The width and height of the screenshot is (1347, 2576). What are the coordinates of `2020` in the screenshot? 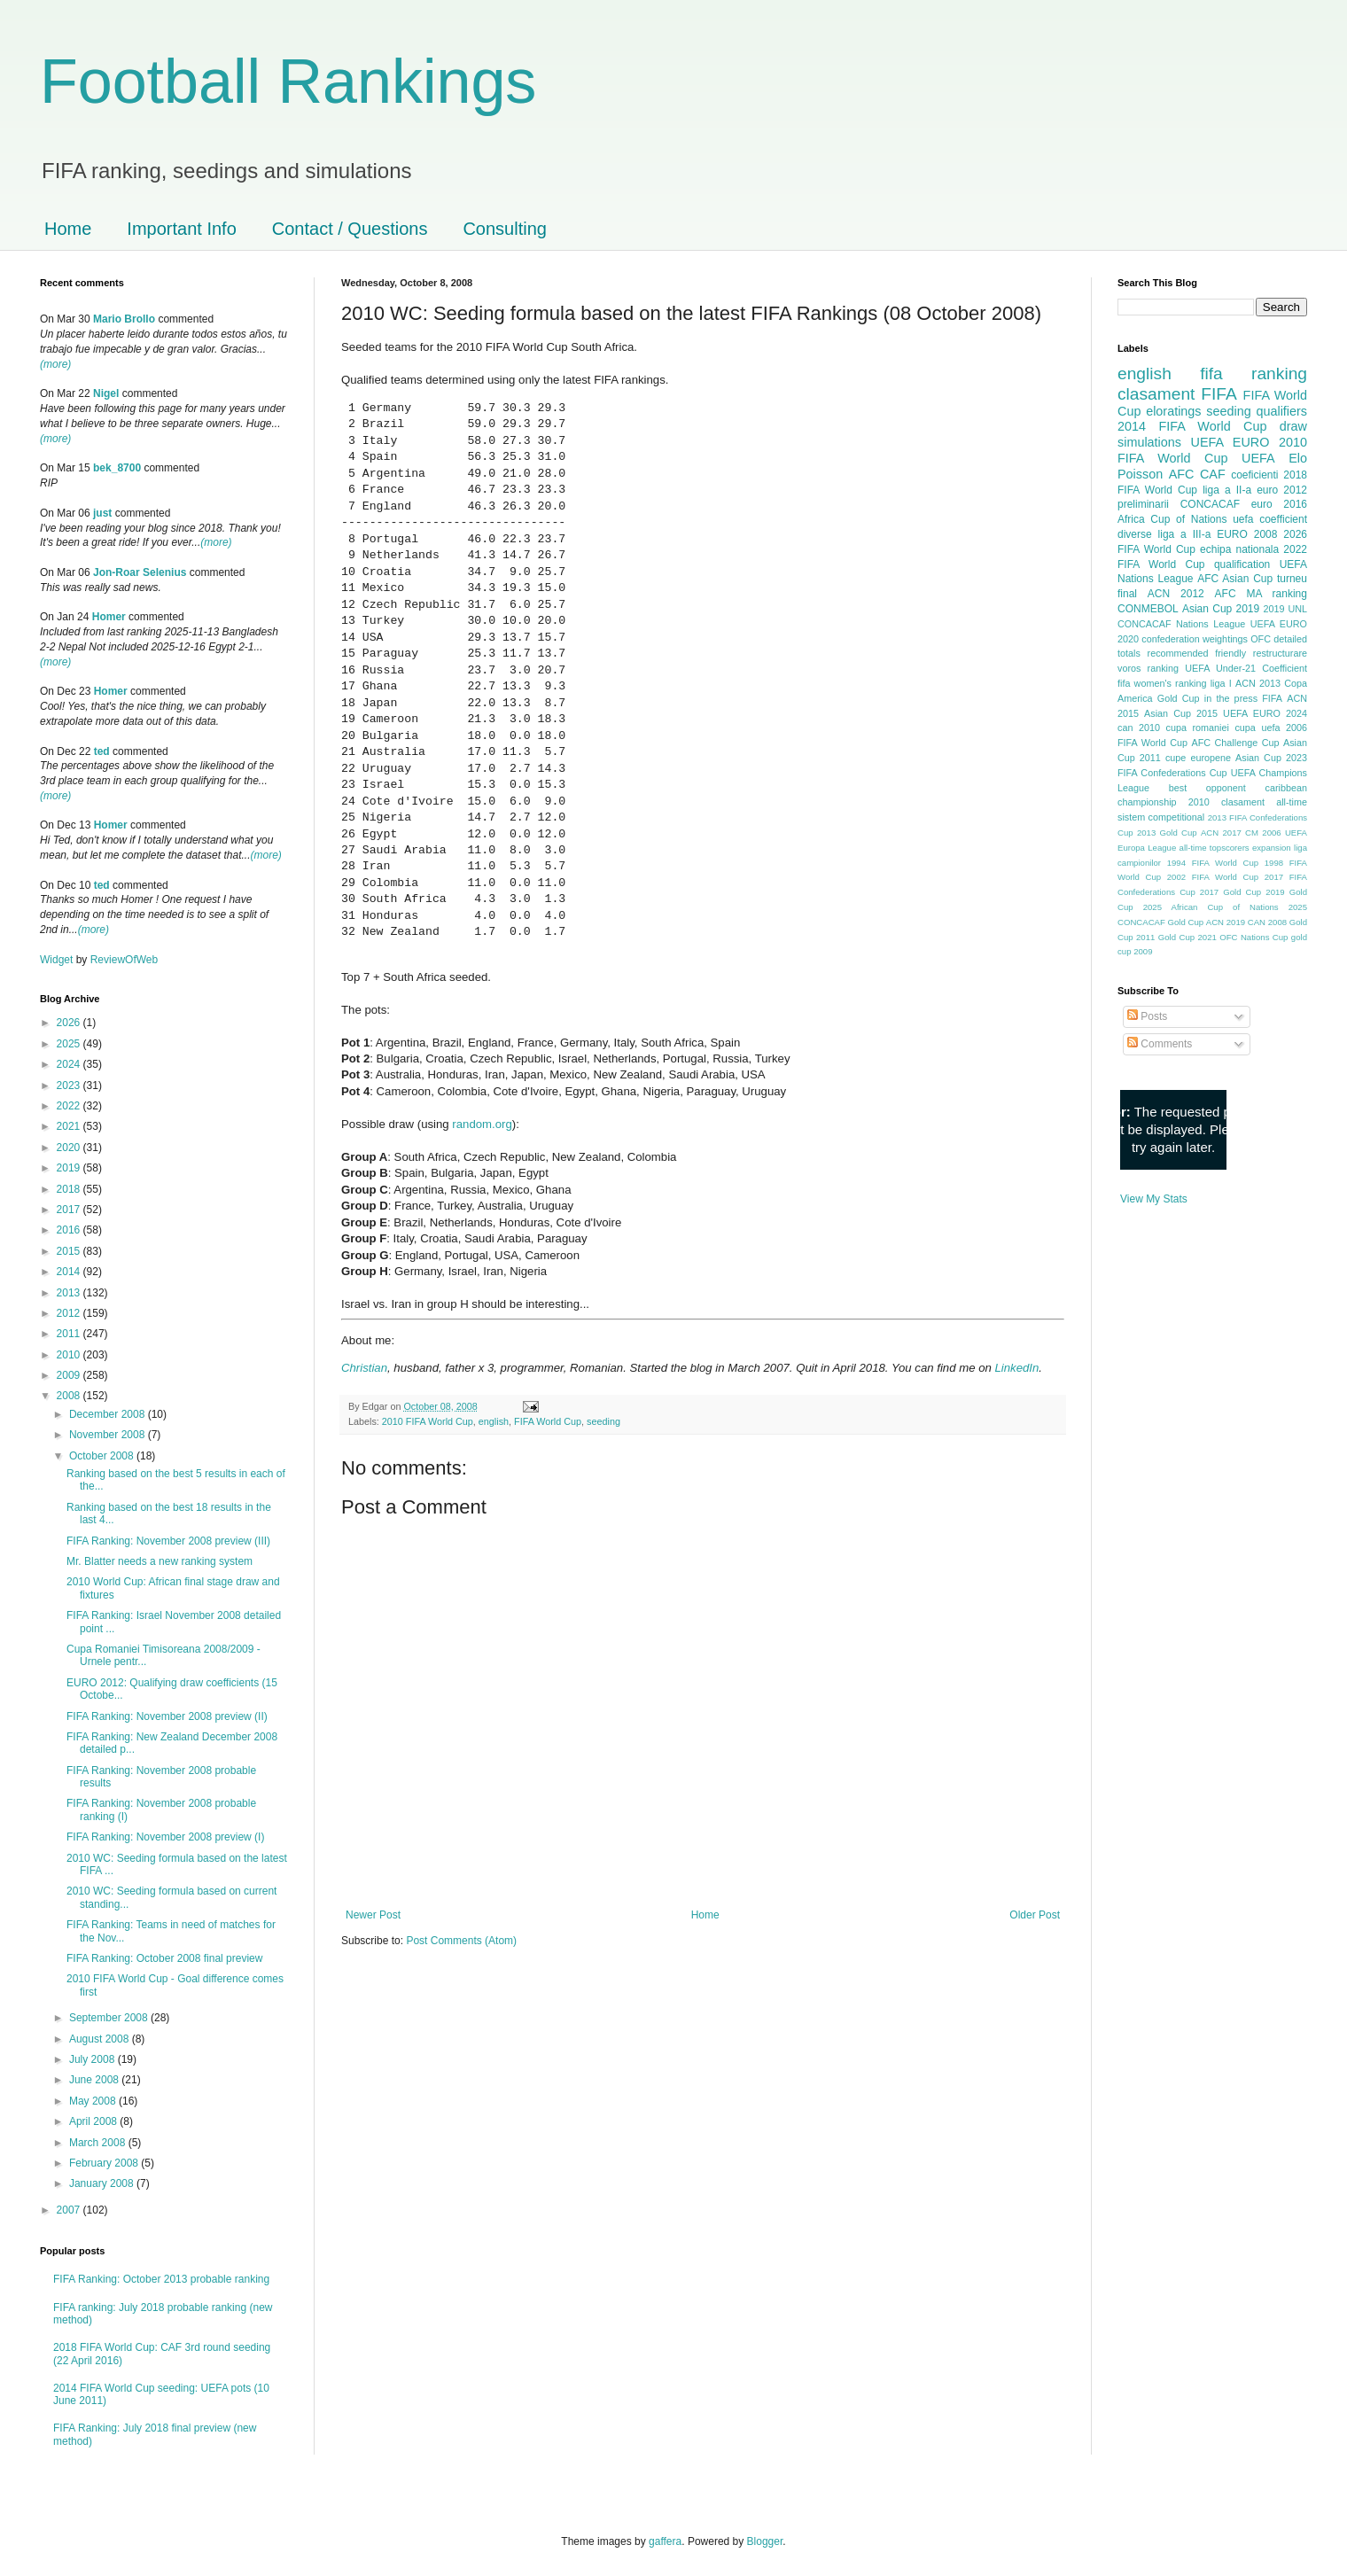 It's located at (70, 1147).